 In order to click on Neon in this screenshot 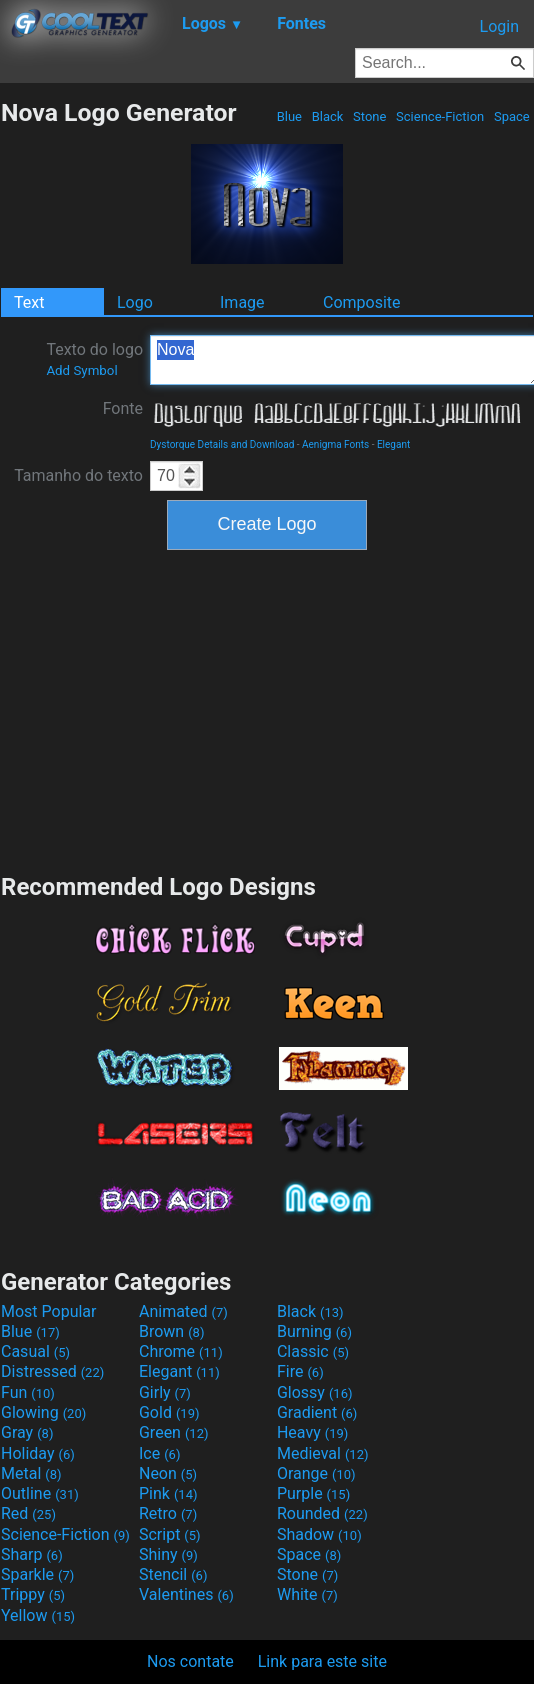, I will do `click(168, 1473)`.